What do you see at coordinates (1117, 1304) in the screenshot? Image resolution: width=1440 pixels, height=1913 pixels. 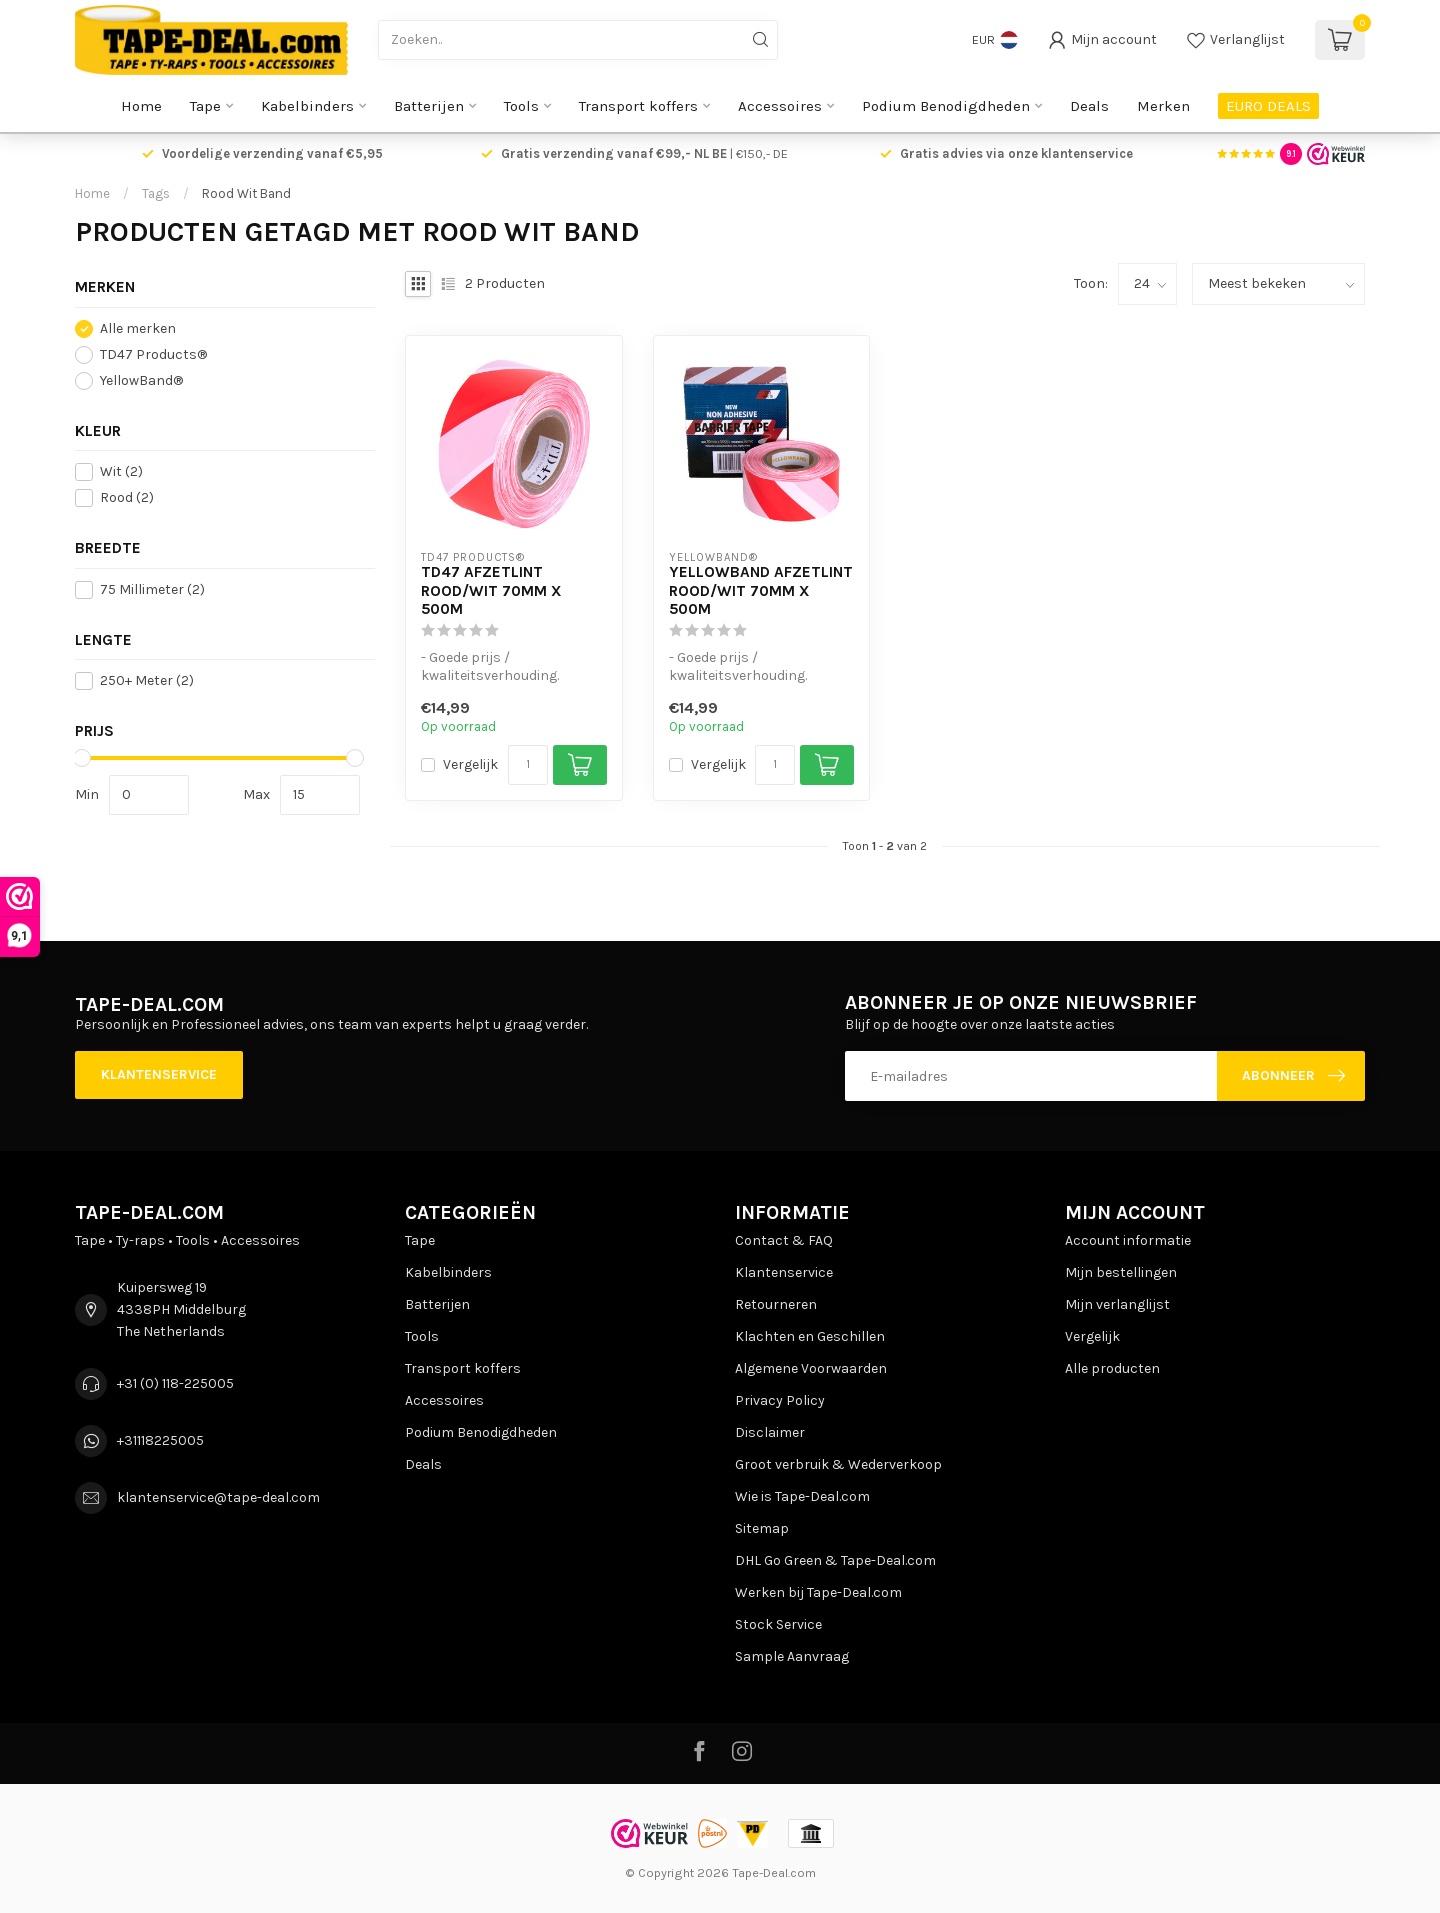 I see `Mijn verlanglijst` at bounding box center [1117, 1304].